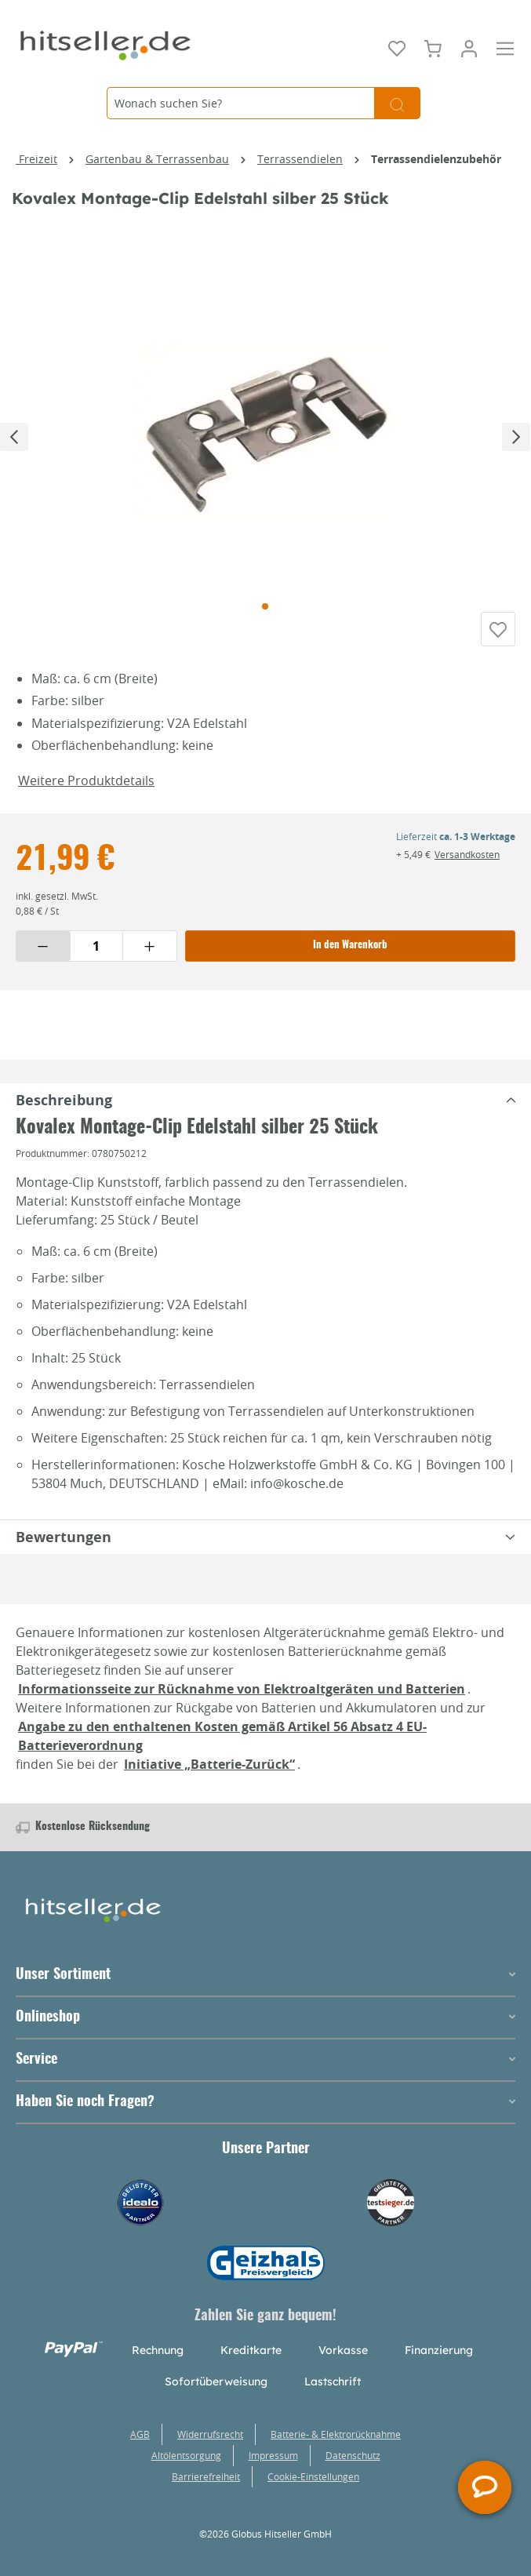 The height and width of the screenshot is (2576, 531). I want to click on [Vorheriges], so click(14, 436).